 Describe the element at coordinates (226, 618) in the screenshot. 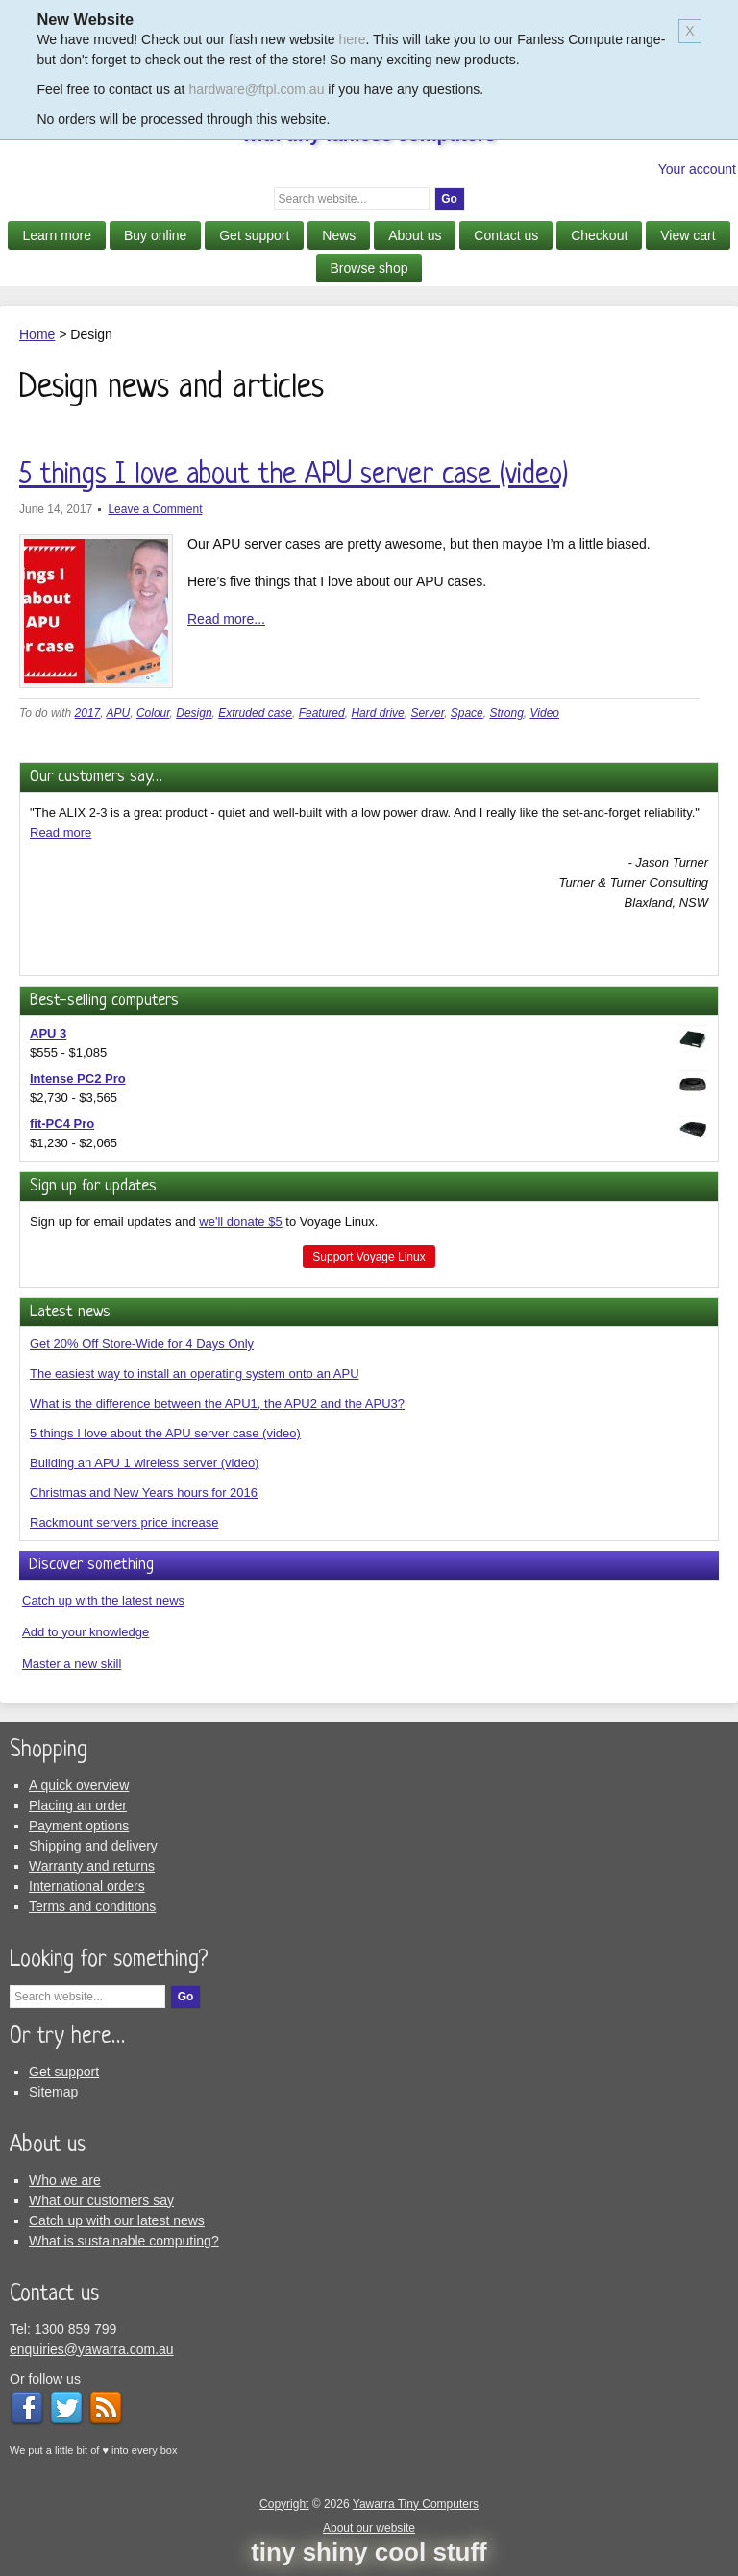

I see `Read more...` at that location.